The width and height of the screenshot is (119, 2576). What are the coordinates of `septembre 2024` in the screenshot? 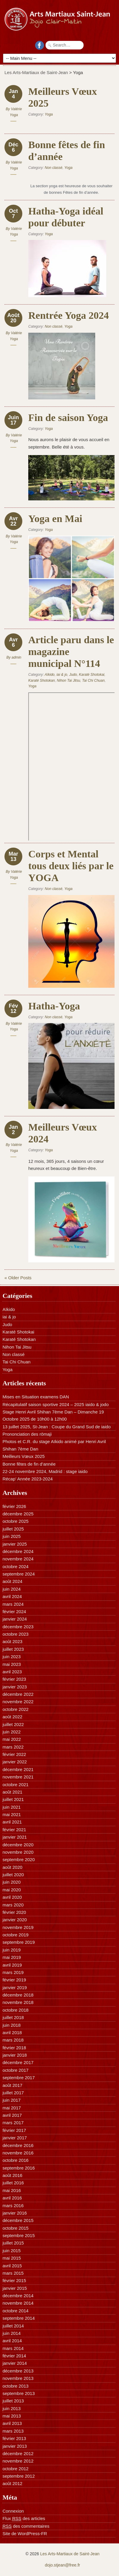 It's located at (18, 1573).